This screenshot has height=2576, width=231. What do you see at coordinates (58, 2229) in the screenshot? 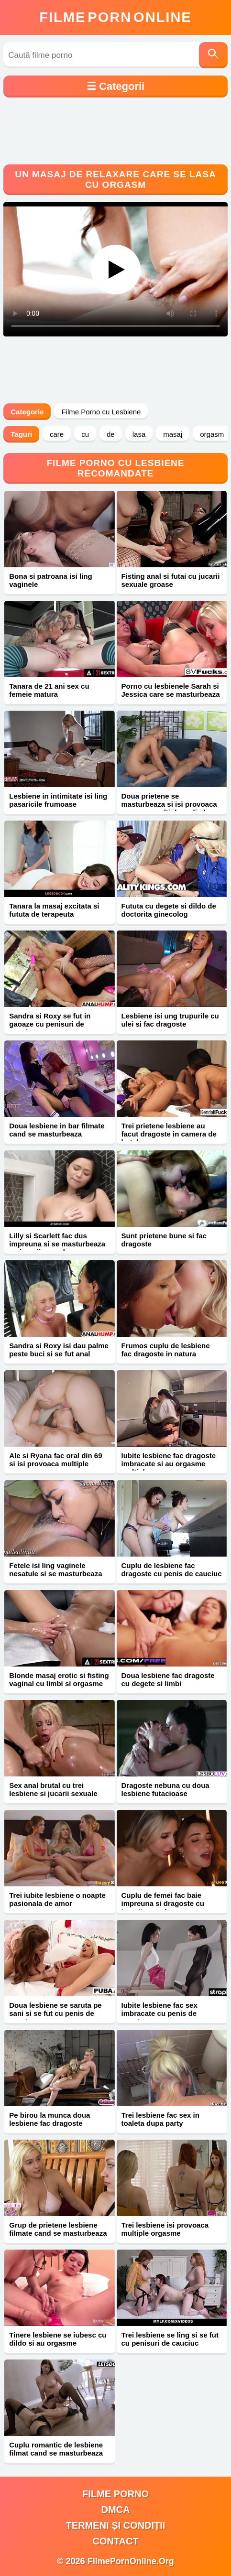
I see `Grup de prietene lesbiene filmate cand se masturbeaza` at bounding box center [58, 2229].